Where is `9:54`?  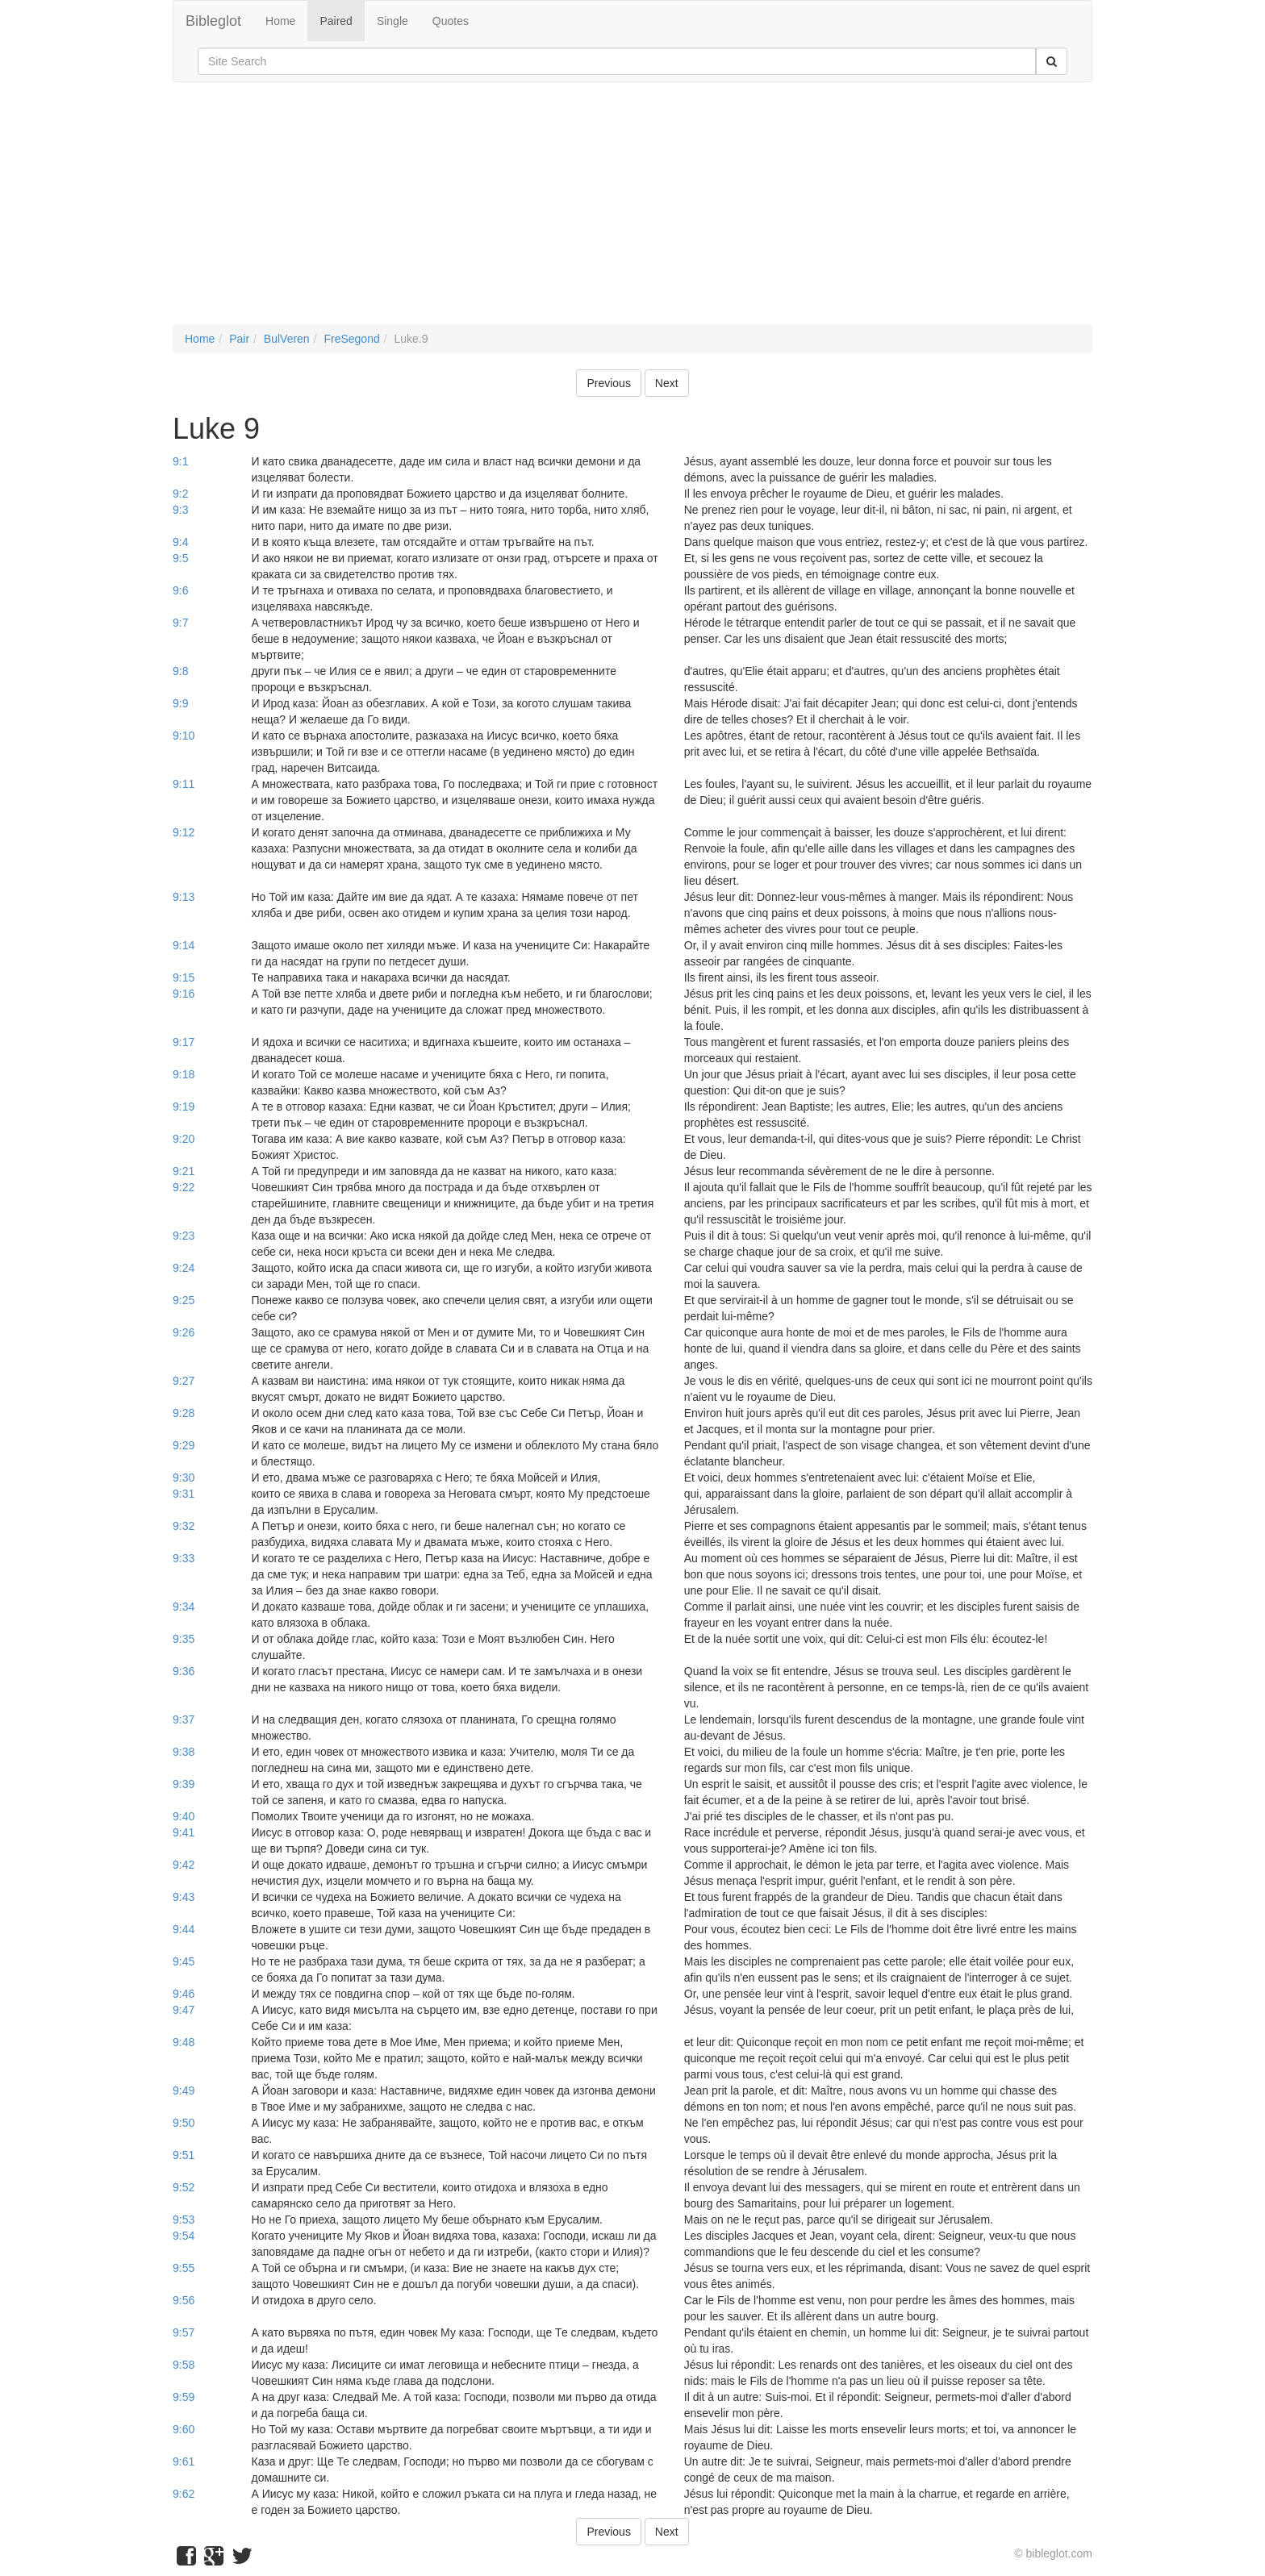 9:54 is located at coordinates (183, 2235).